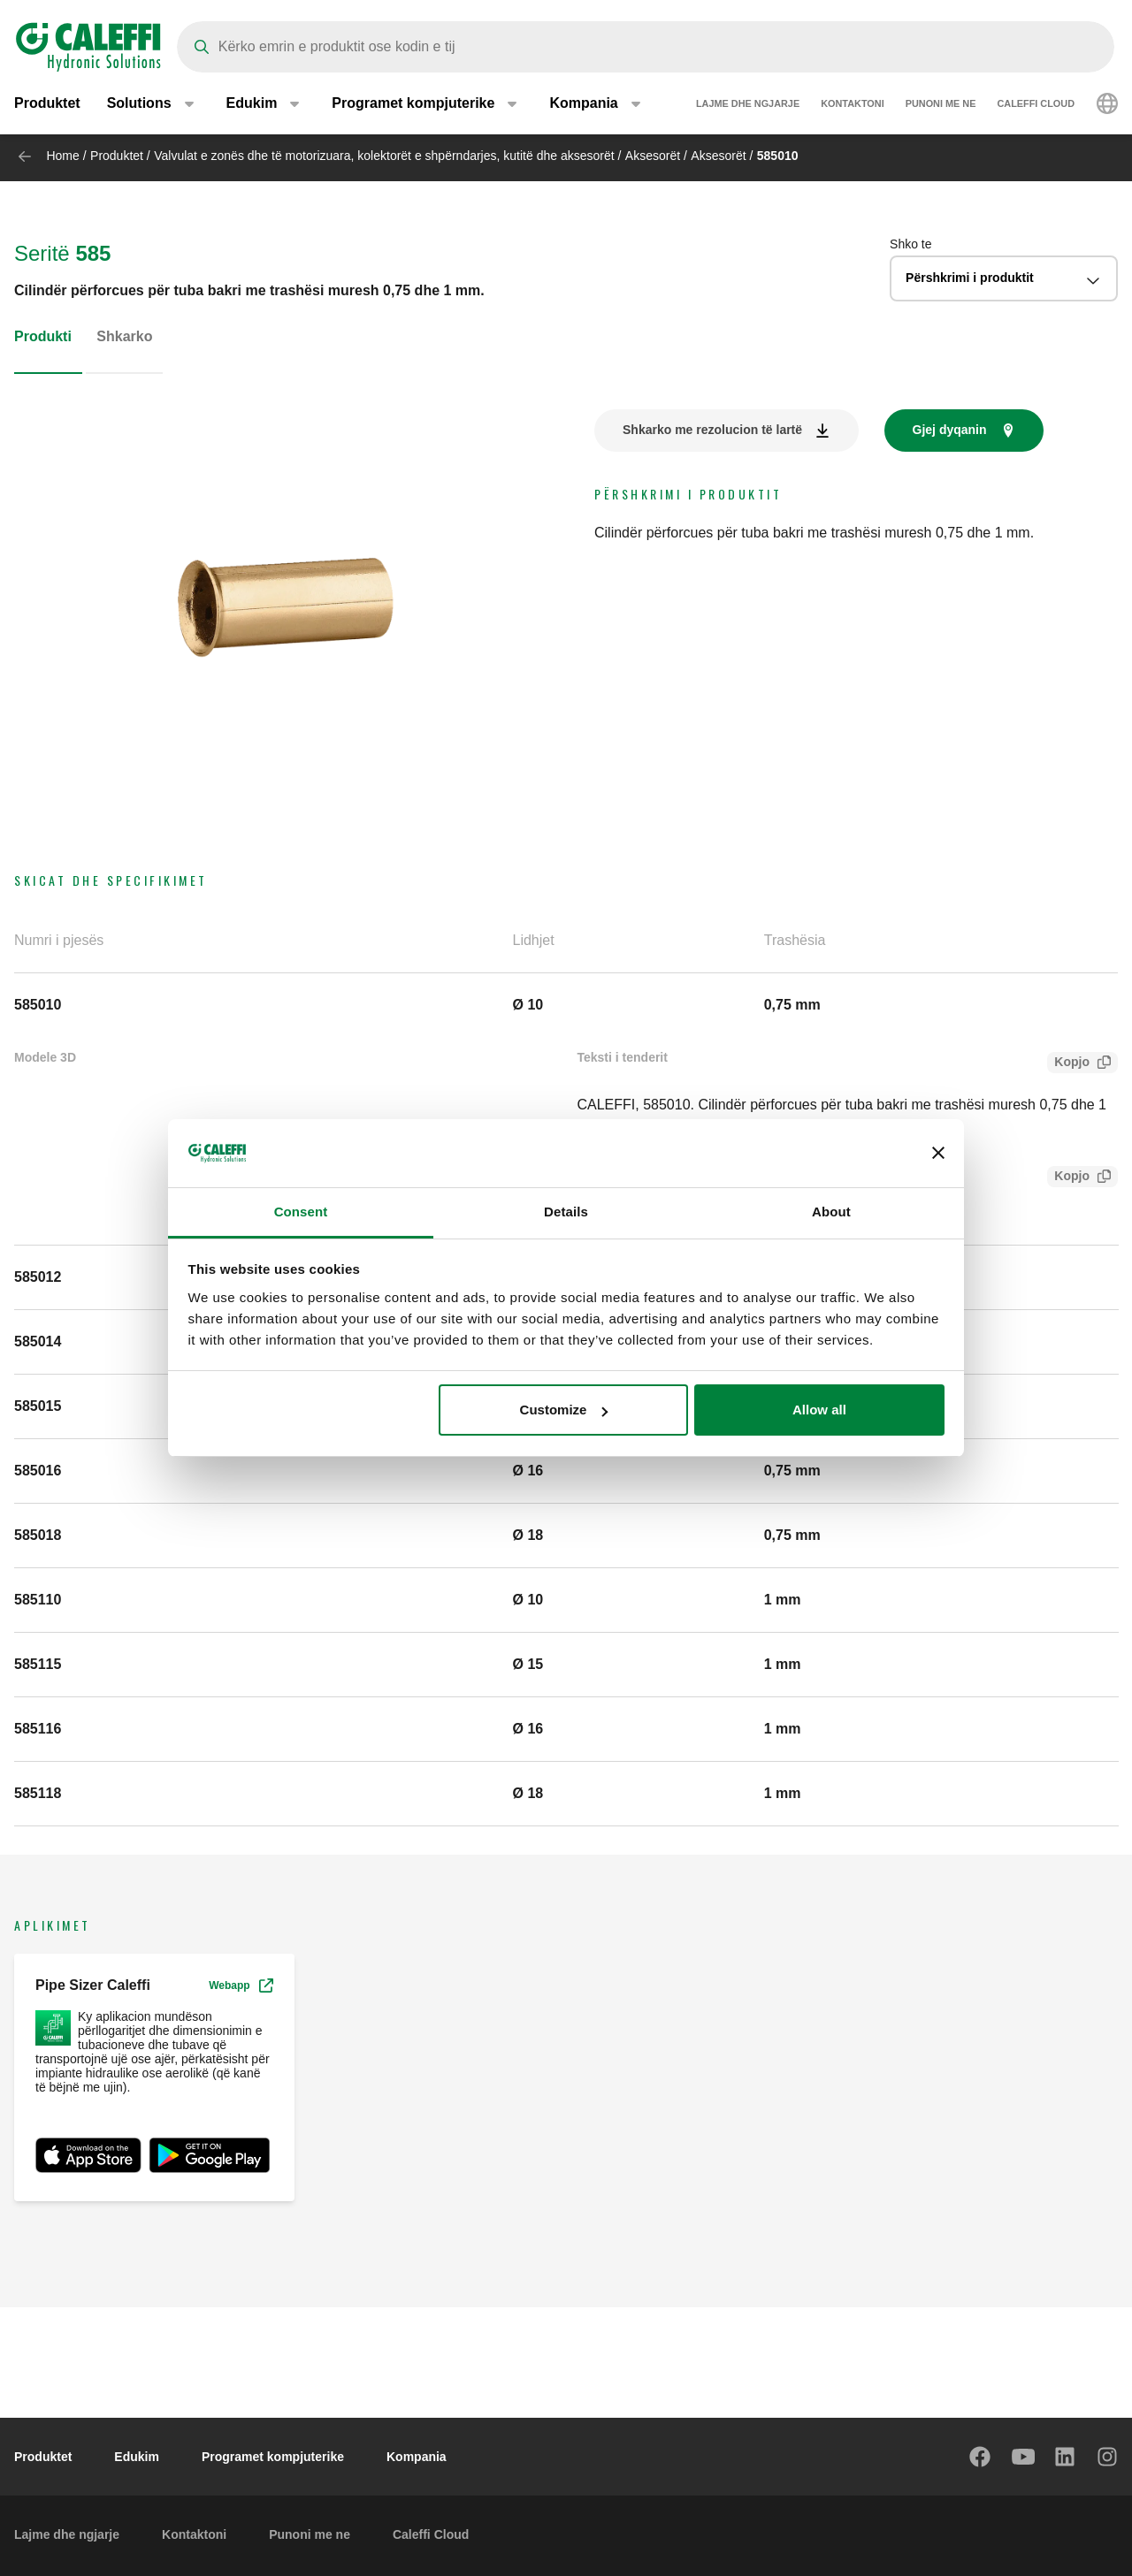  What do you see at coordinates (566, 1211) in the screenshot?
I see `Details [tab]` at bounding box center [566, 1211].